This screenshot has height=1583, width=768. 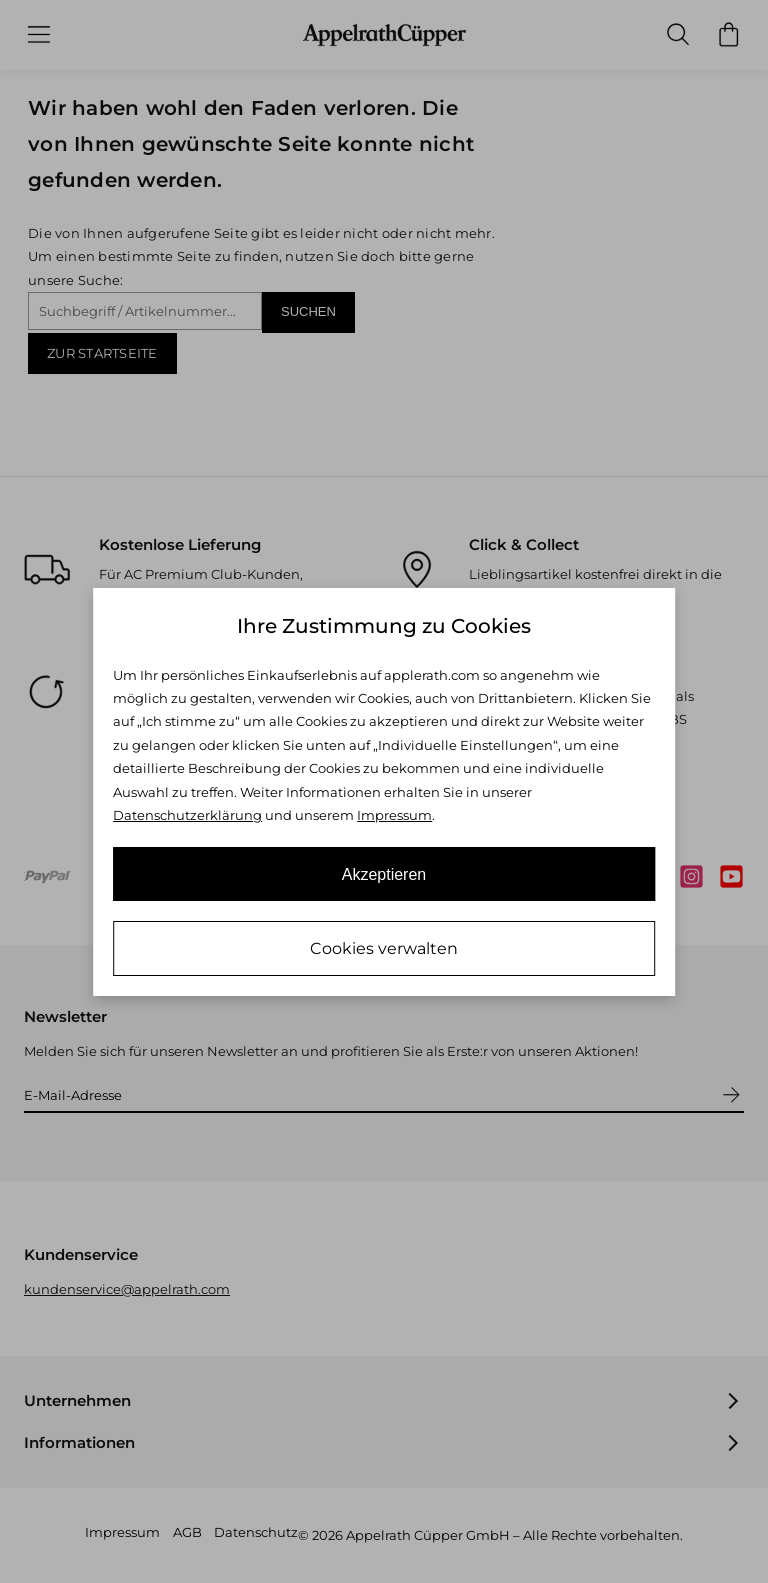 I want to click on Akzeptieren, so click(x=384, y=874).